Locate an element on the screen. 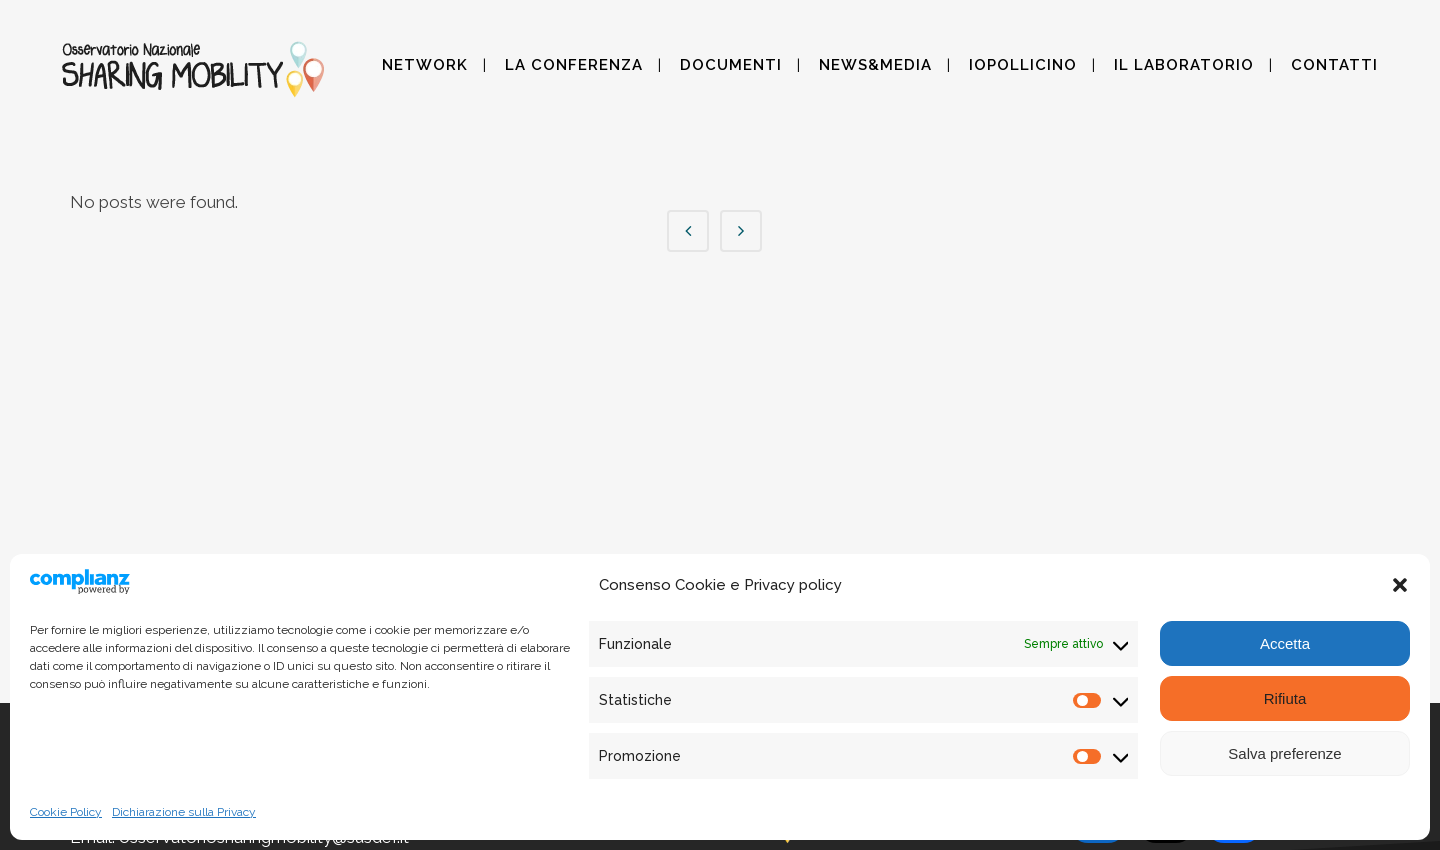  Dichiarazione sulla Privacy is located at coordinates (184, 812).